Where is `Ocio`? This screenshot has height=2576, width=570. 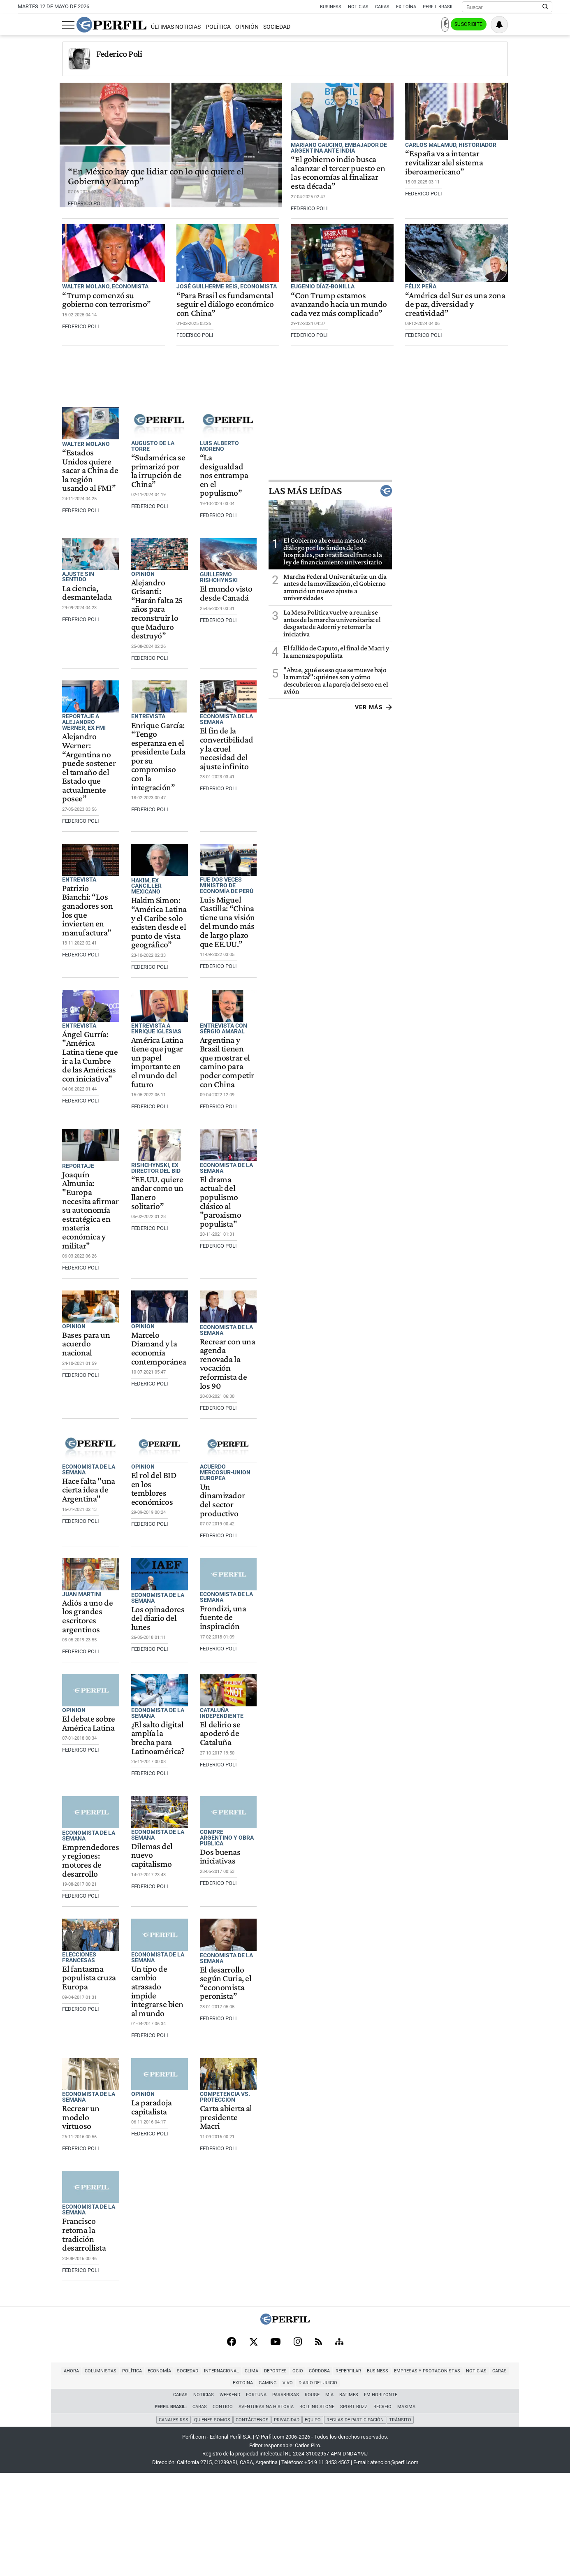
Ocio is located at coordinates (242, 2487).